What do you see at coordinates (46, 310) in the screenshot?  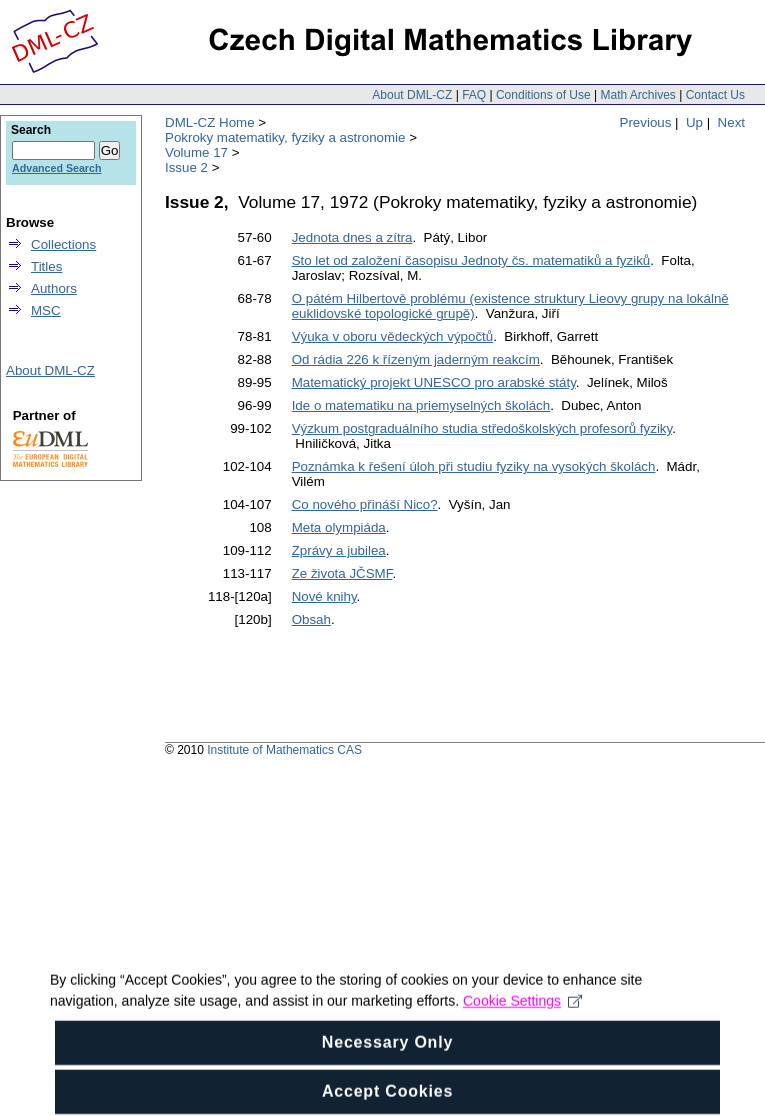 I see `MSC` at bounding box center [46, 310].